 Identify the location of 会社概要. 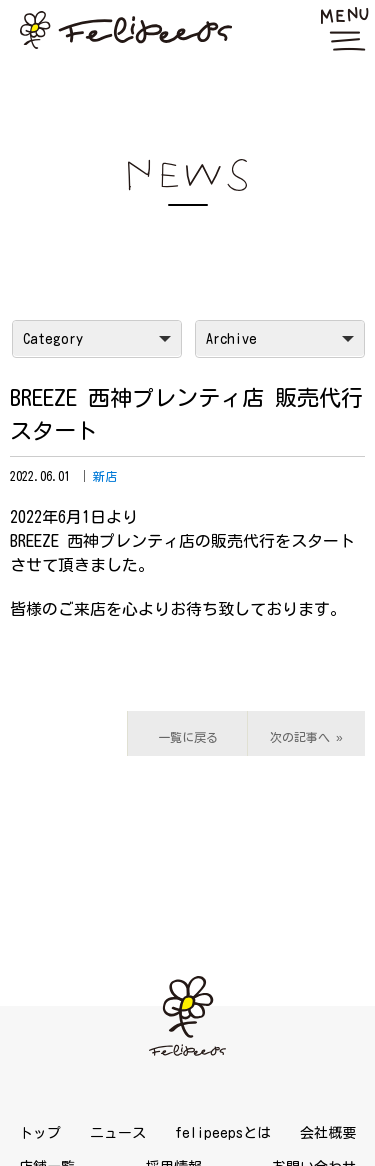
(328, 1133).